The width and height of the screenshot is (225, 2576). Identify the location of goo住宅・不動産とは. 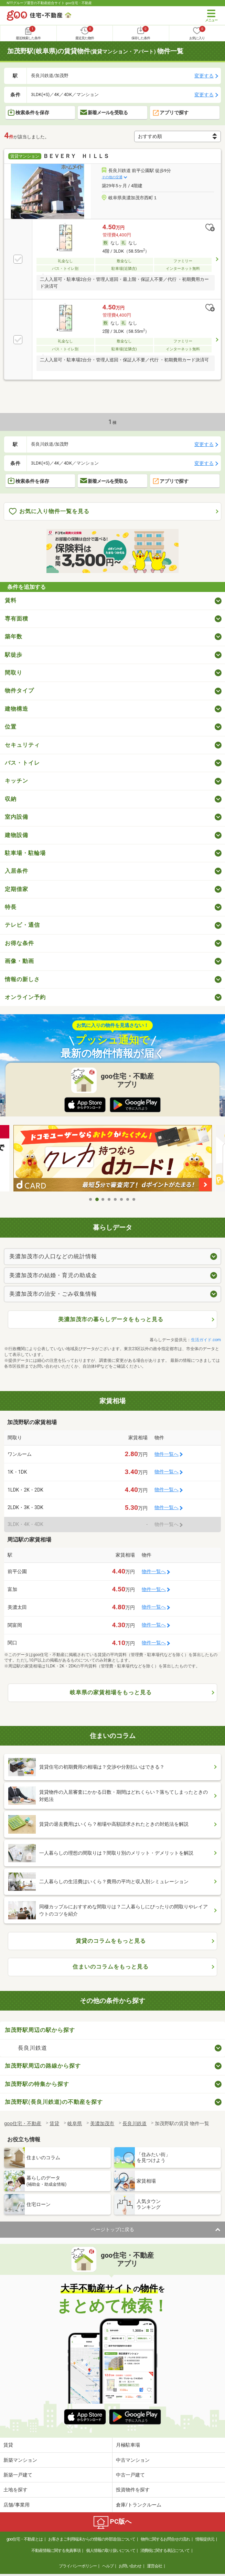
(25, 2539).